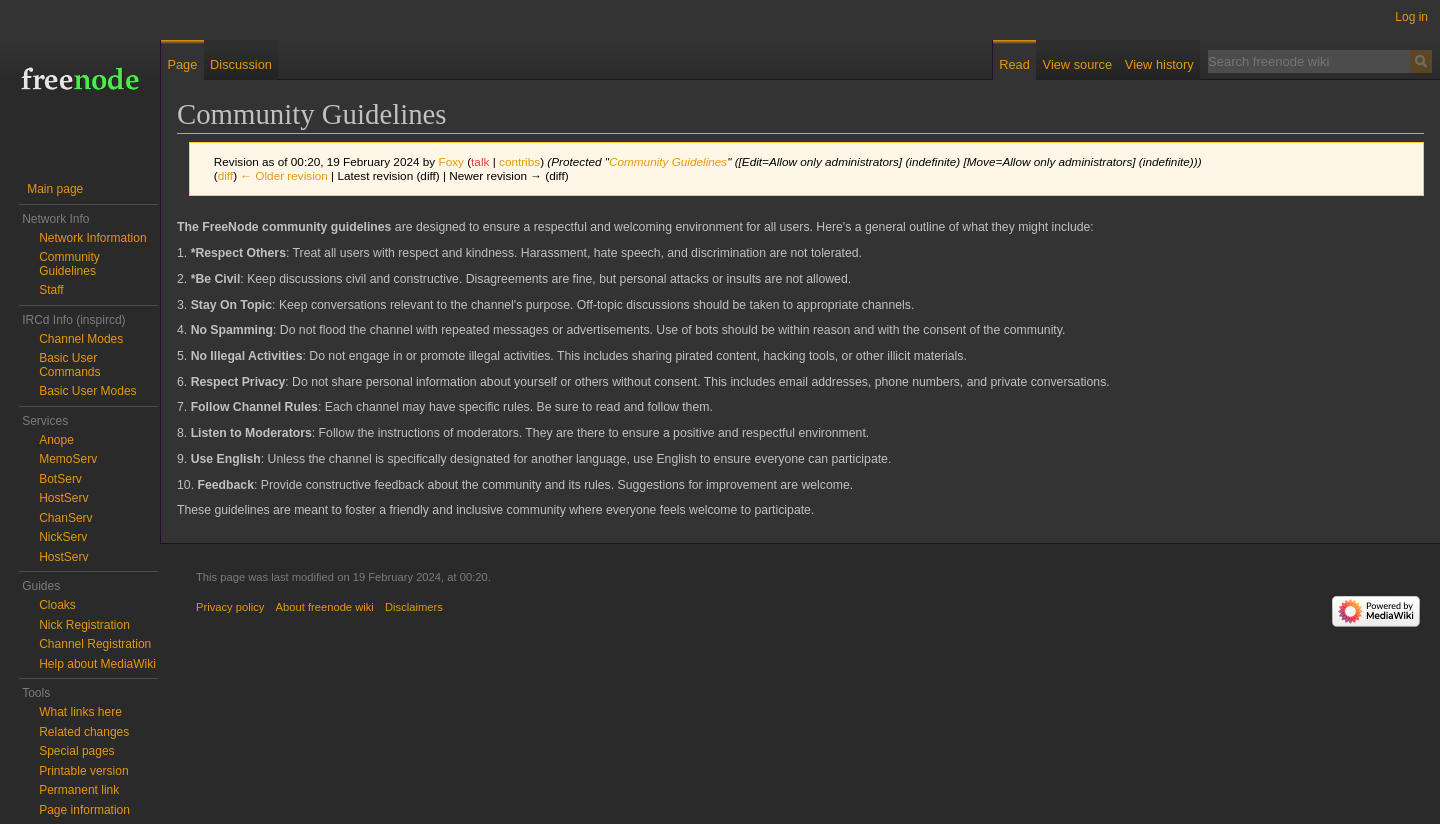 This screenshot has width=1440, height=824. What do you see at coordinates (81, 339) in the screenshot?
I see `Channel Modes` at bounding box center [81, 339].